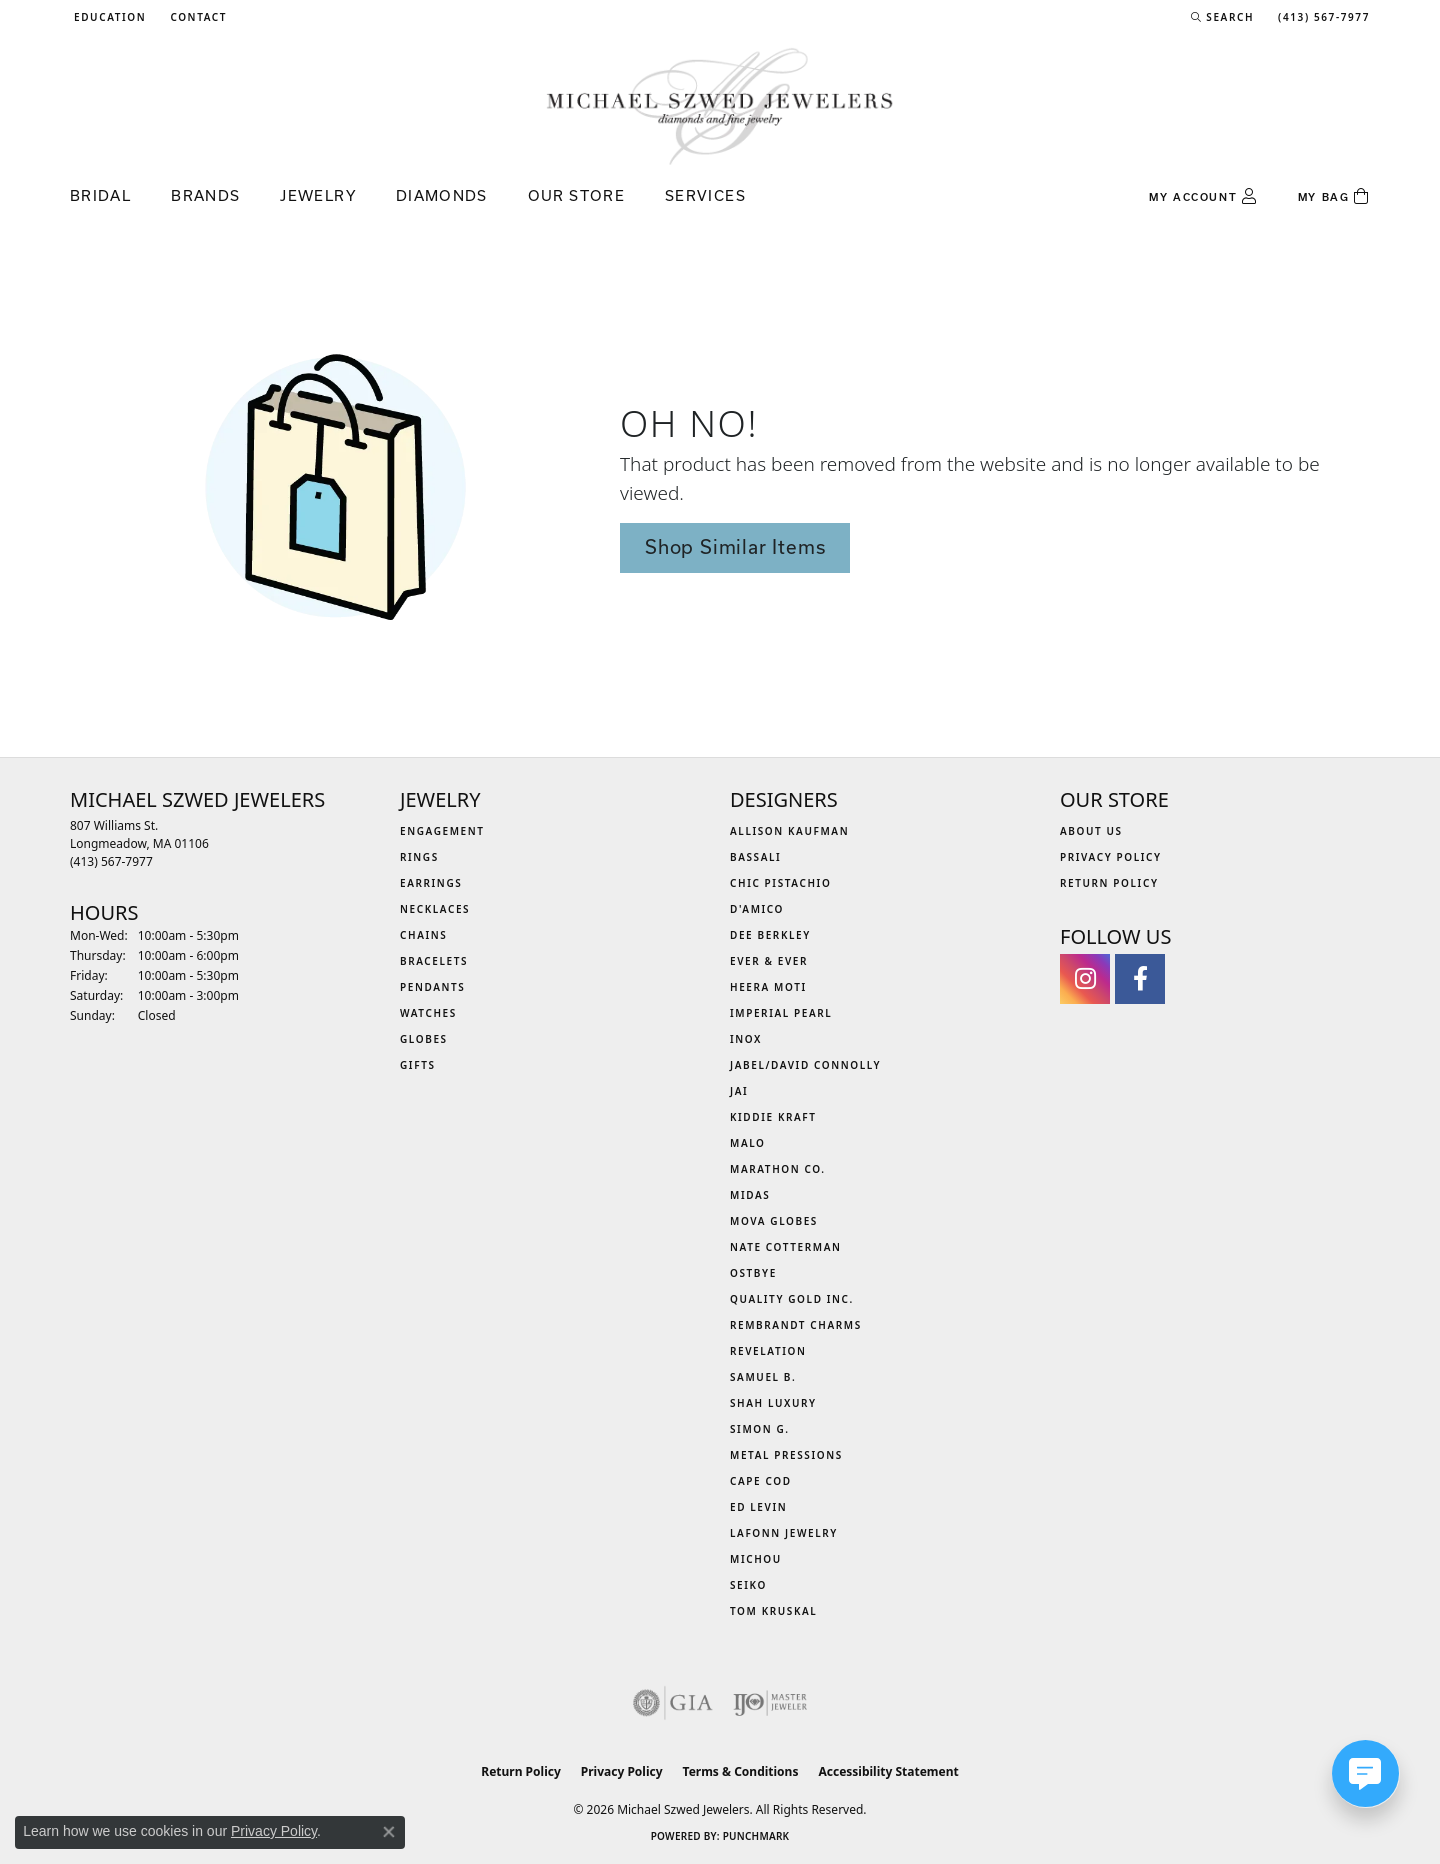  I want to click on Bassali [menuitem], so click(755, 857).